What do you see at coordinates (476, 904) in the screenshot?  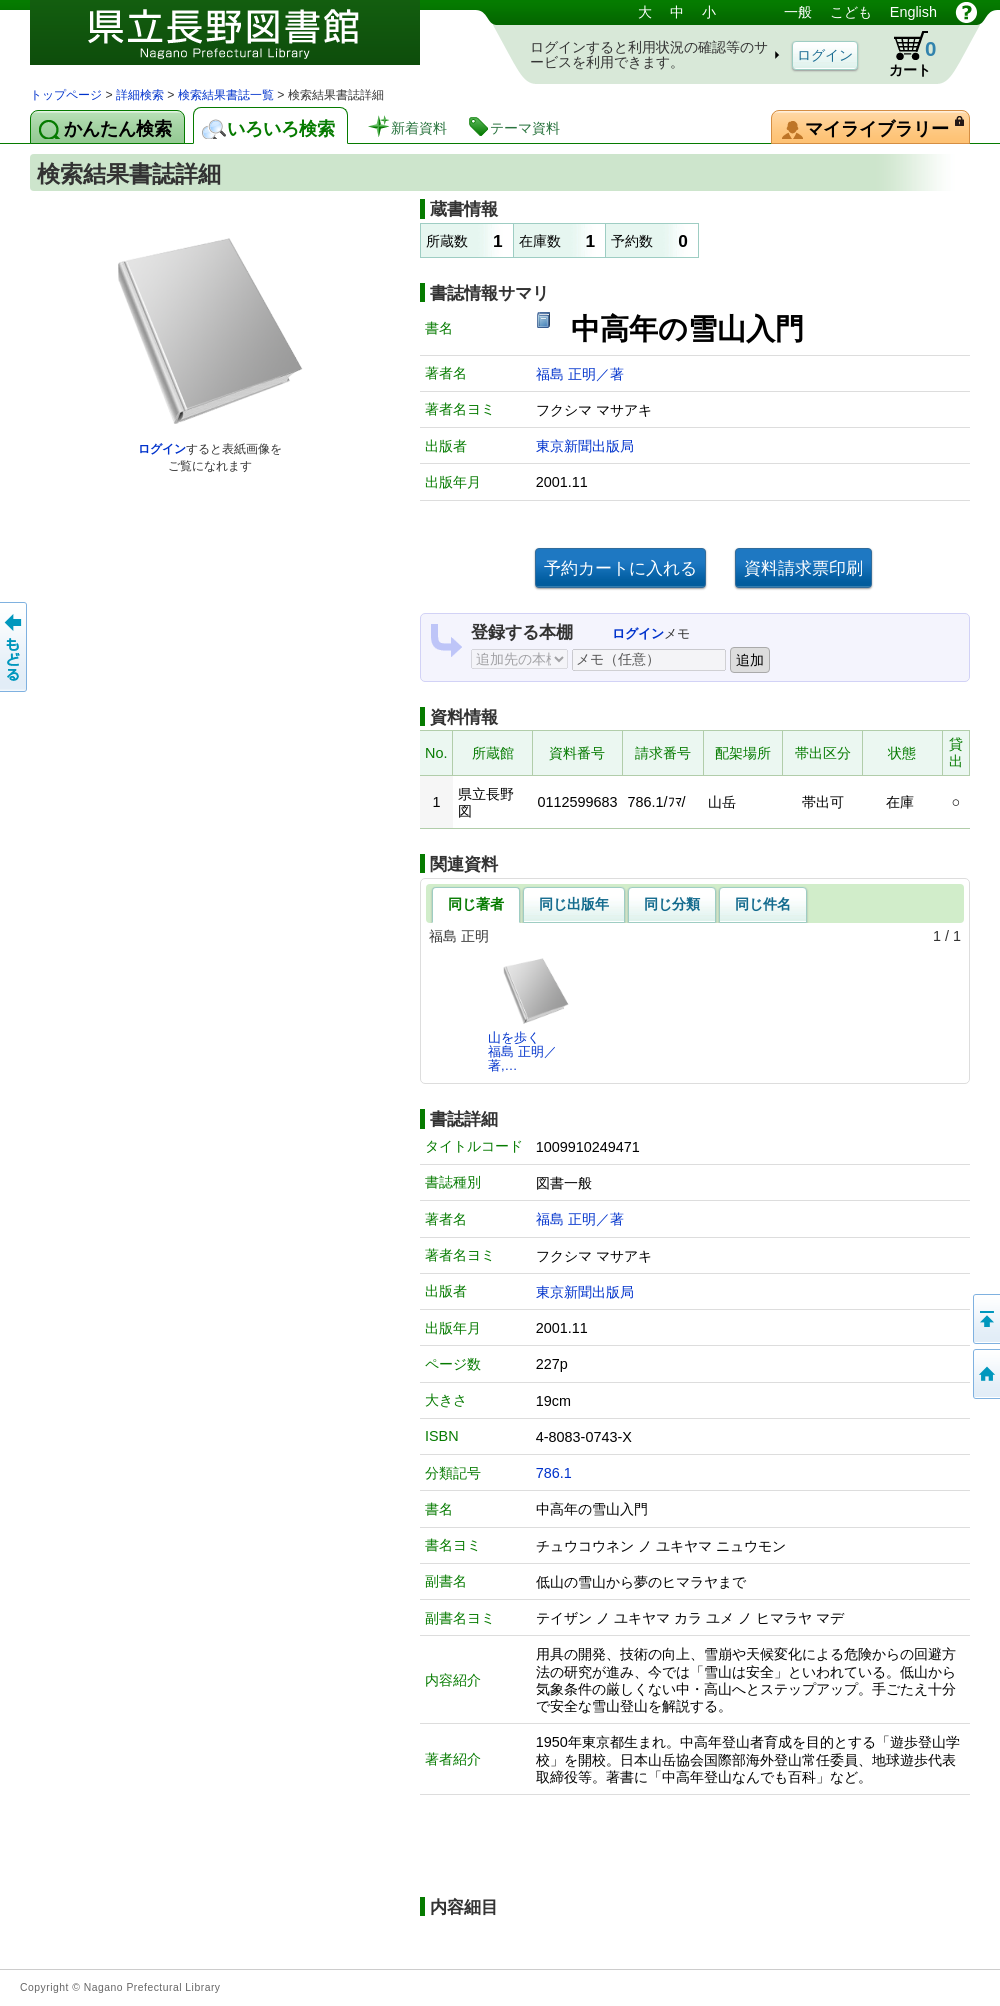 I see `同じ著者` at bounding box center [476, 904].